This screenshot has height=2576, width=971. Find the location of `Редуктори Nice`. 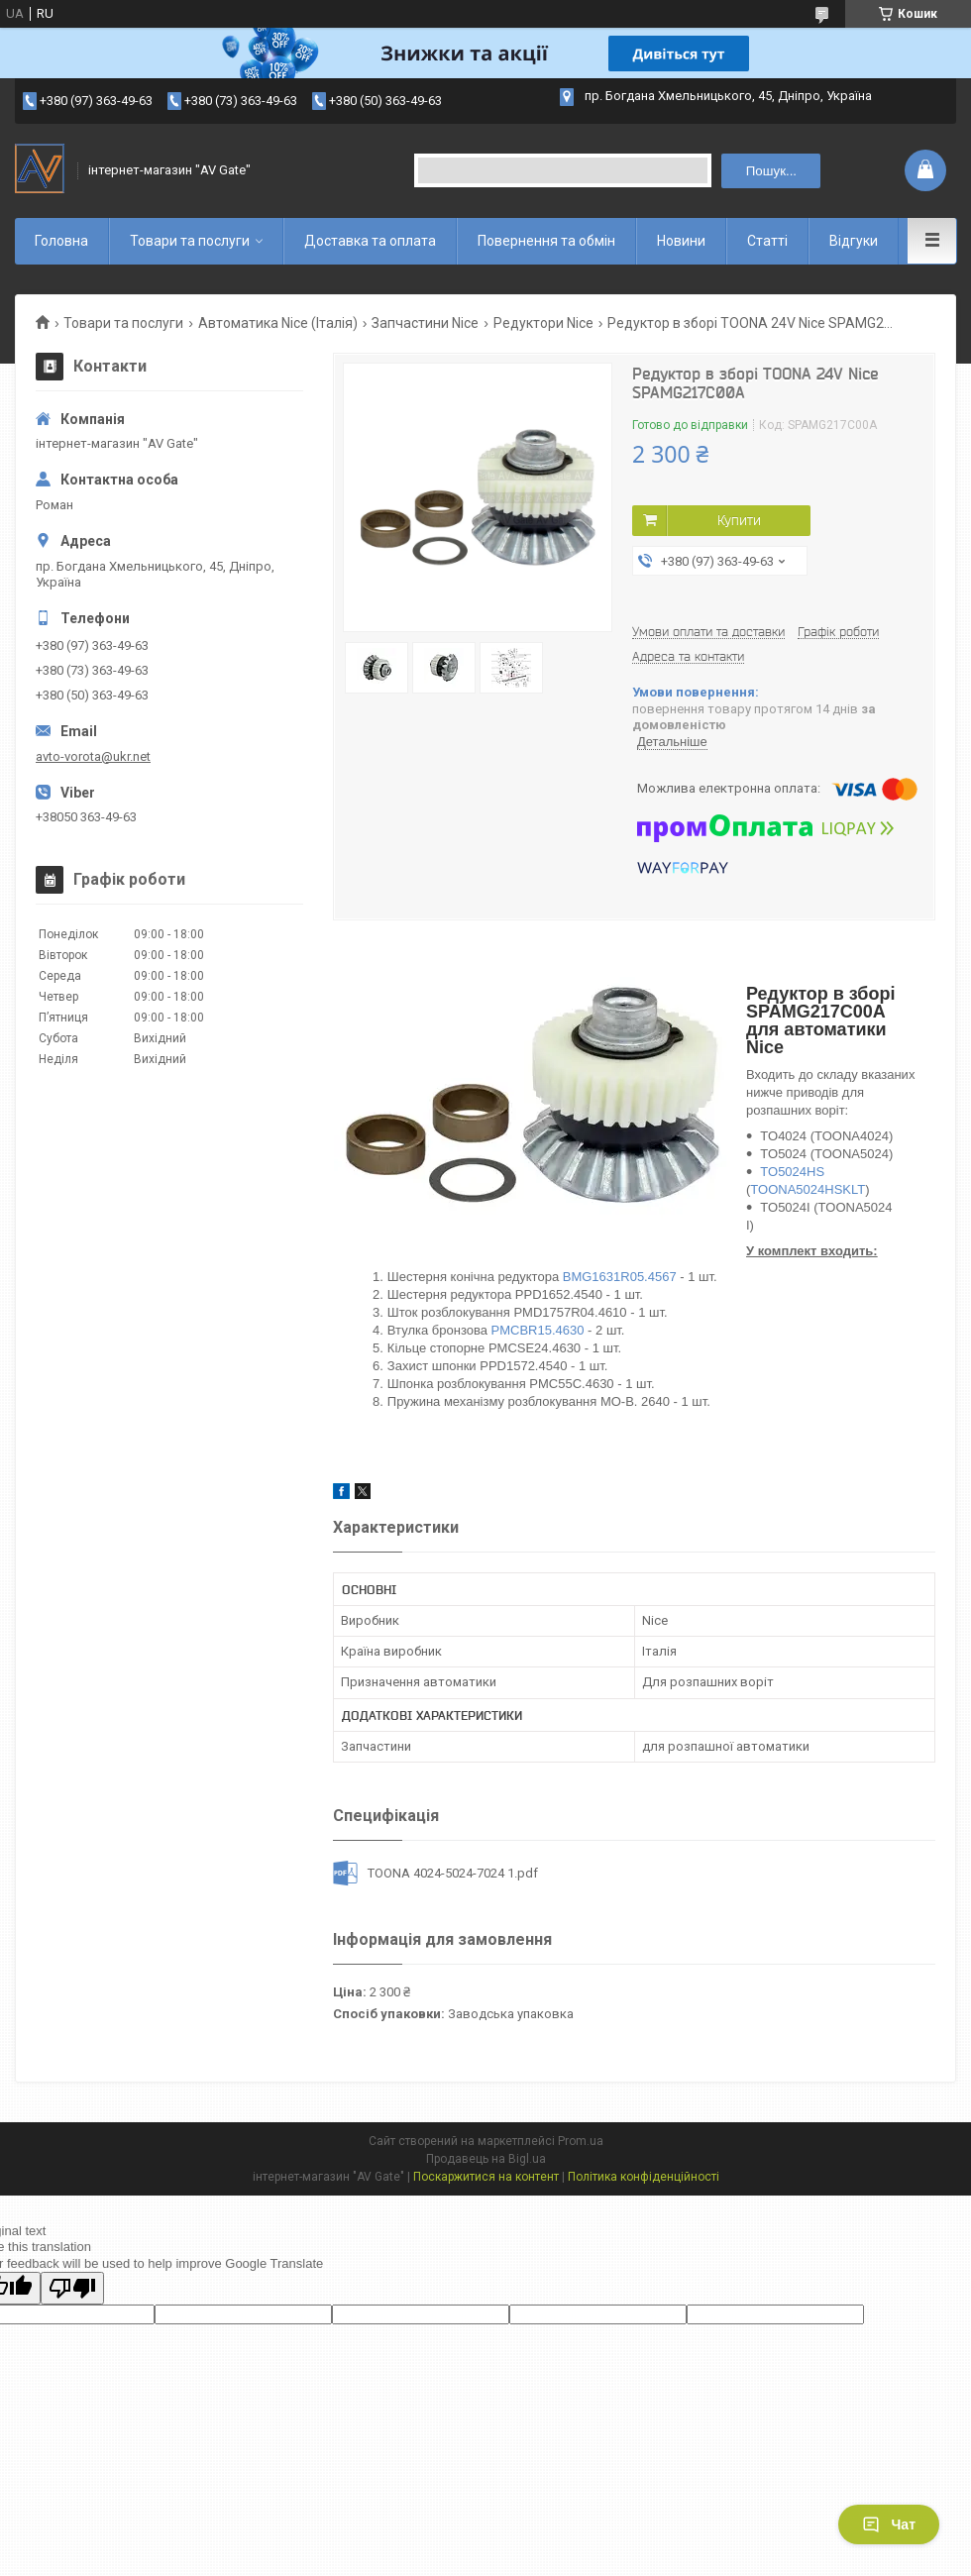

Редуктори Nice is located at coordinates (543, 323).